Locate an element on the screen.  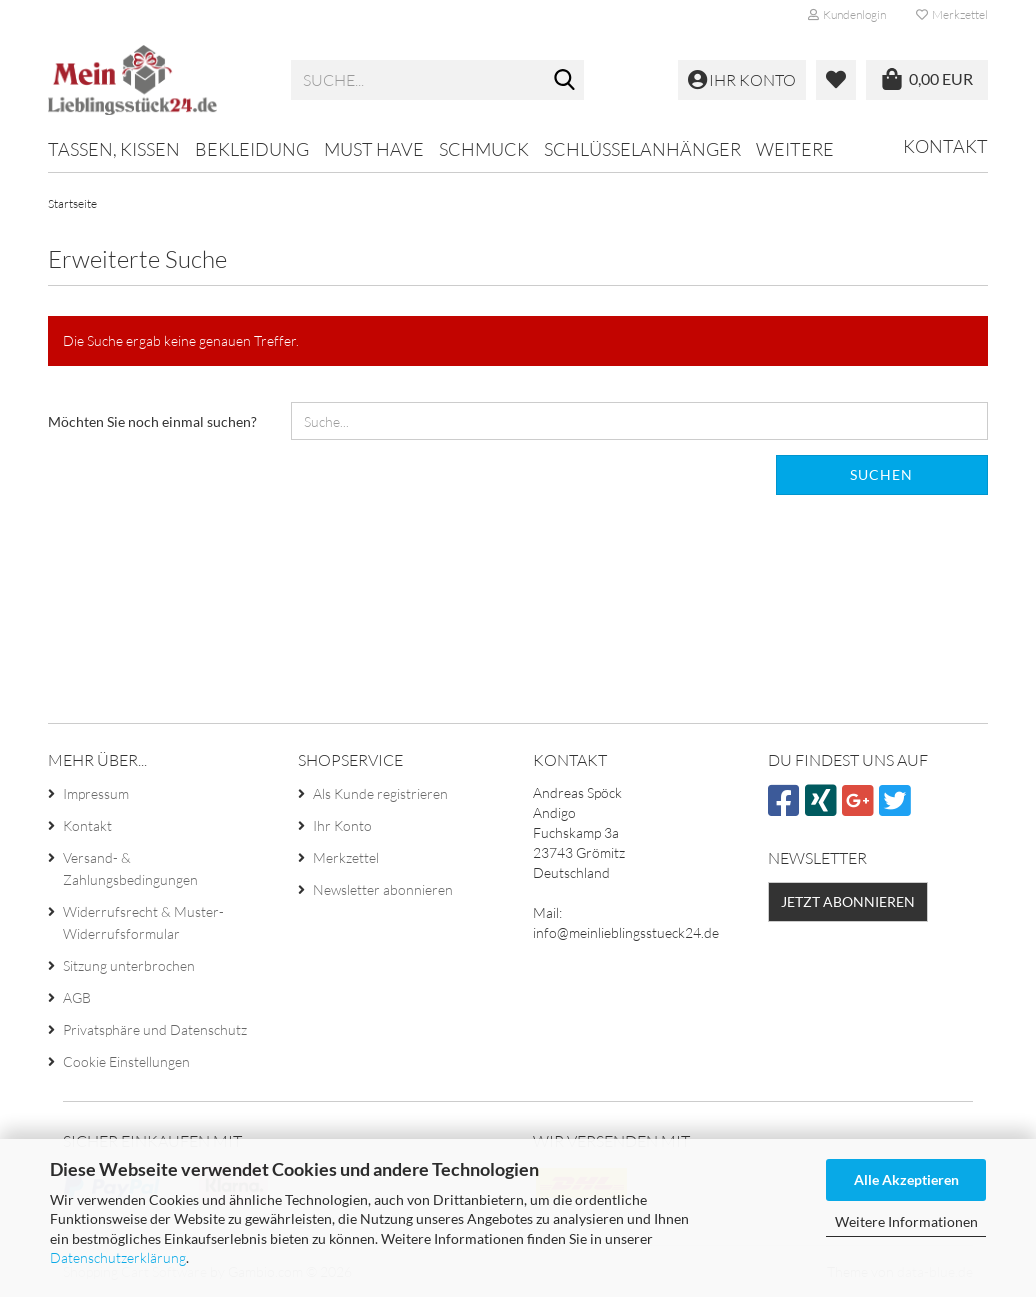
Kundenlogin [button] is located at coordinates (847, 14).